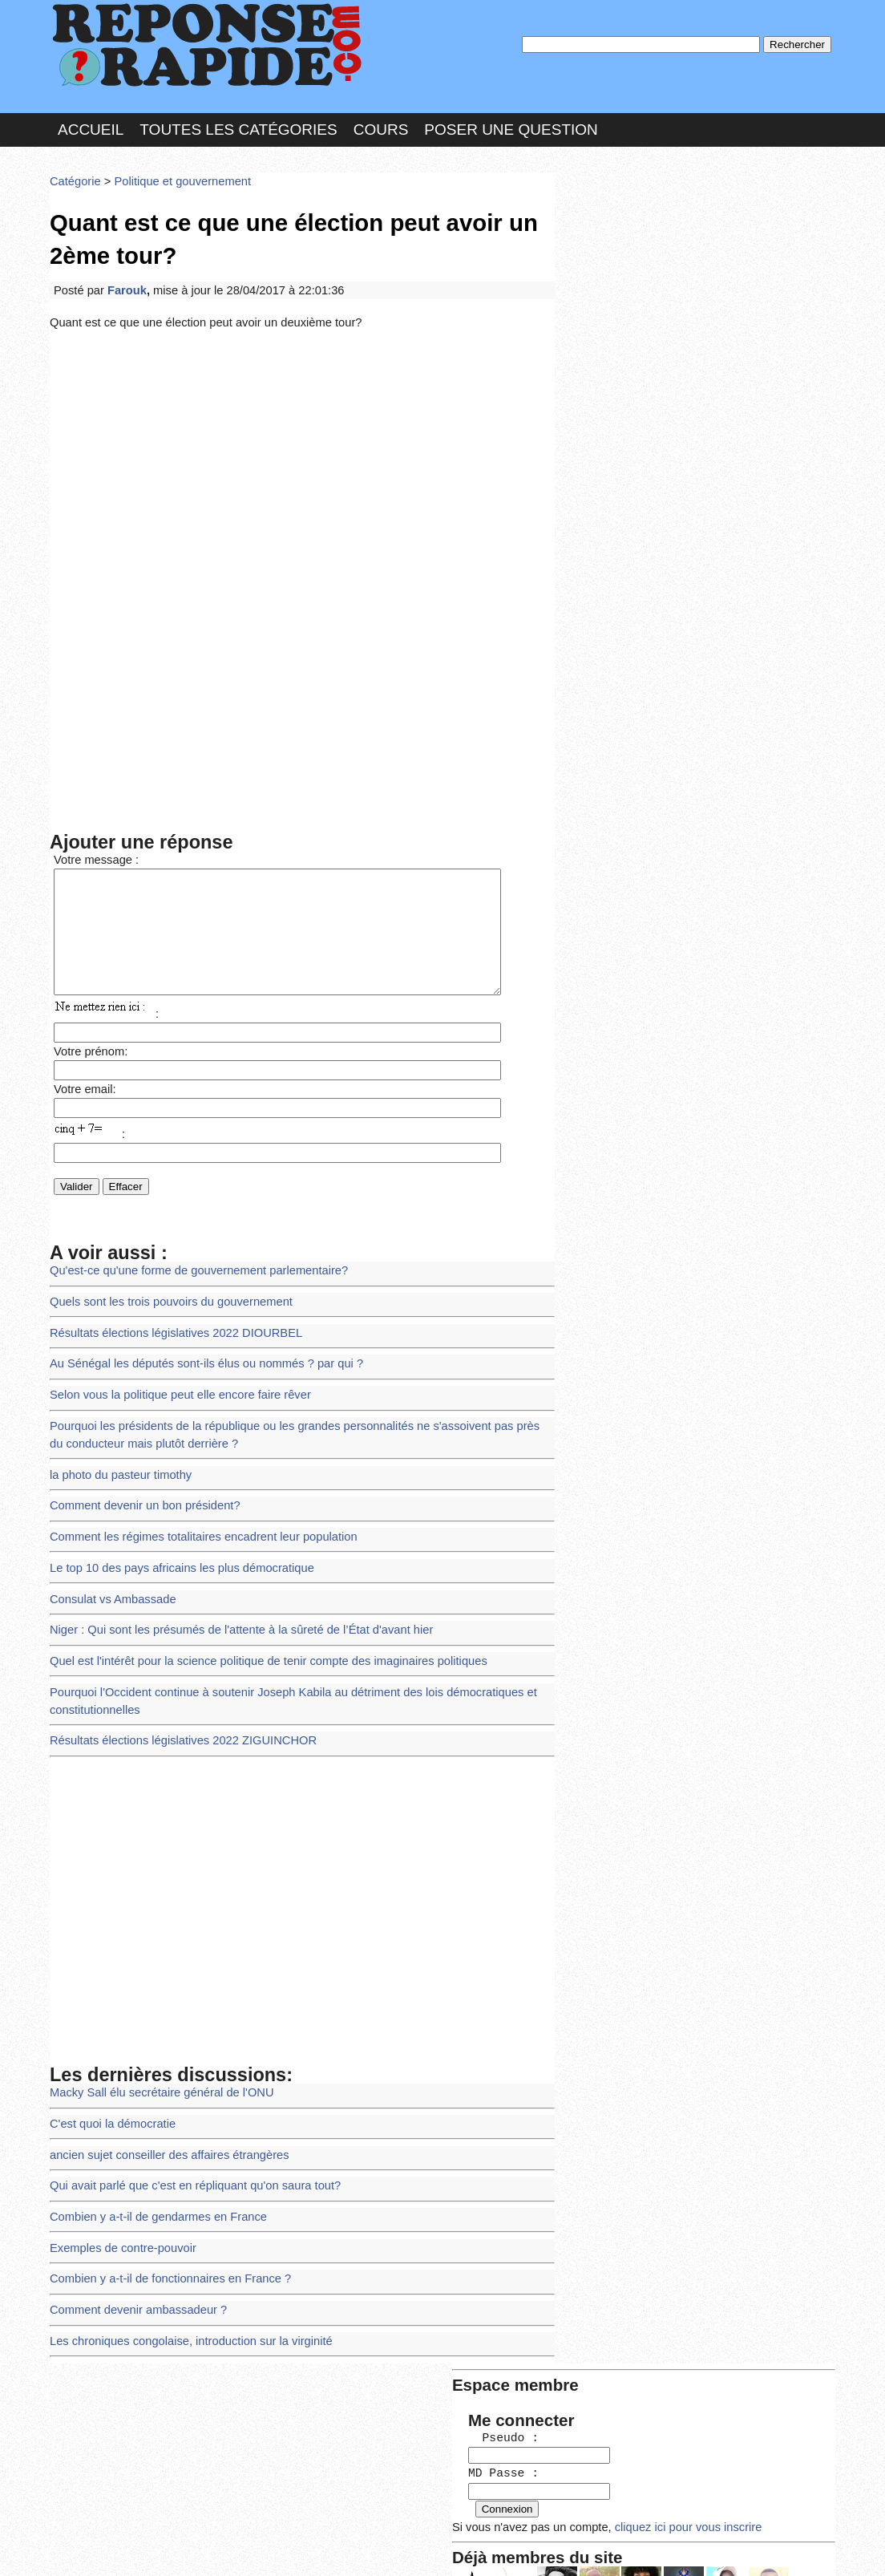 The width and height of the screenshot is (885, 2576). I want to click on Cours, so click(381, 123).